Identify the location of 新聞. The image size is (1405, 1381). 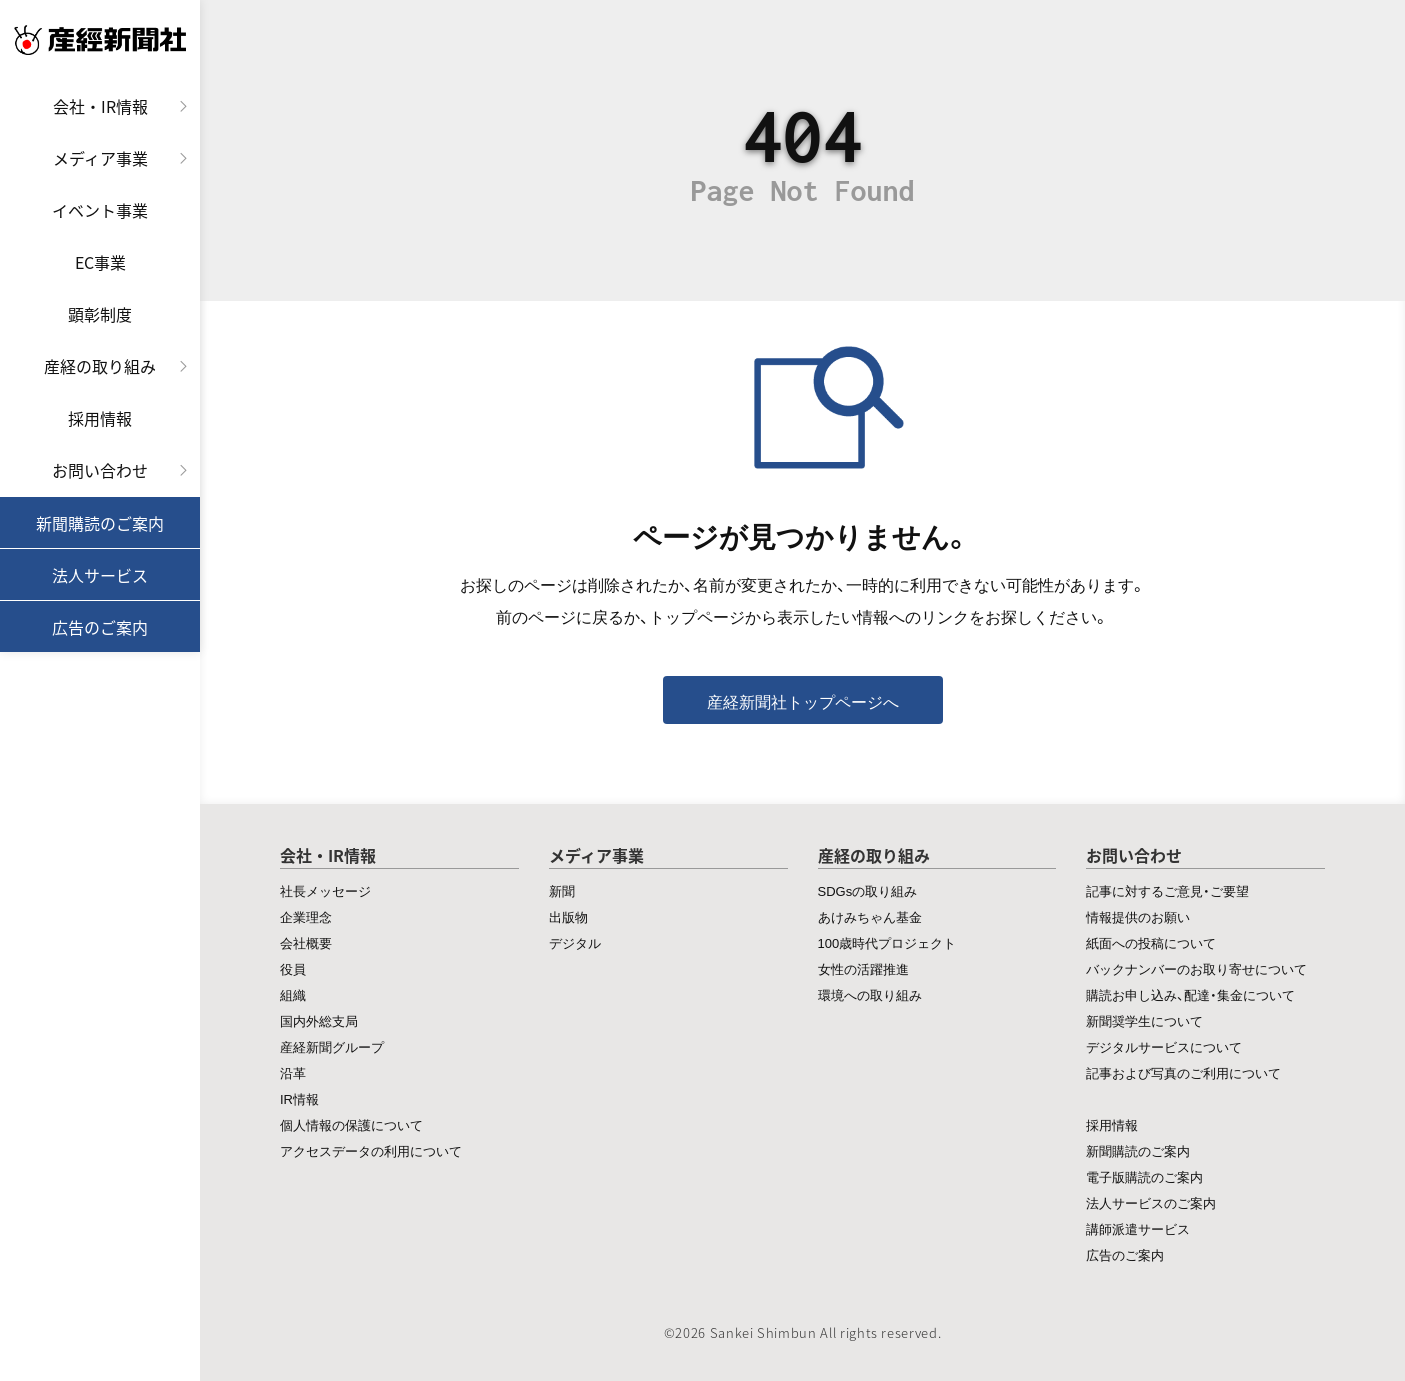
(562, 890).